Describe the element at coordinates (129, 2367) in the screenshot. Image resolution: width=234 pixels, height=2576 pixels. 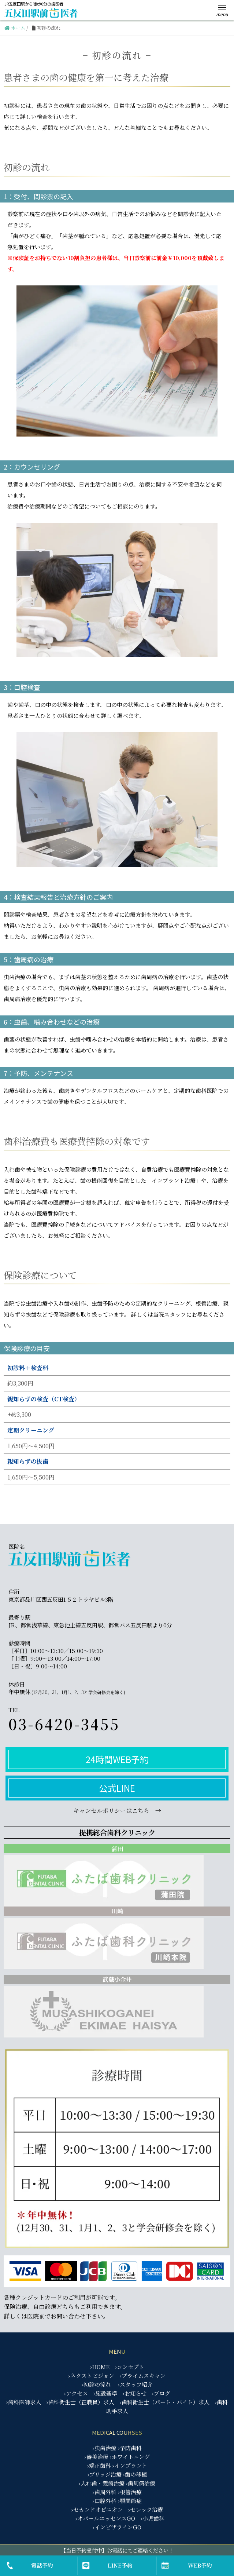
I see `›コンセプト` at that location.